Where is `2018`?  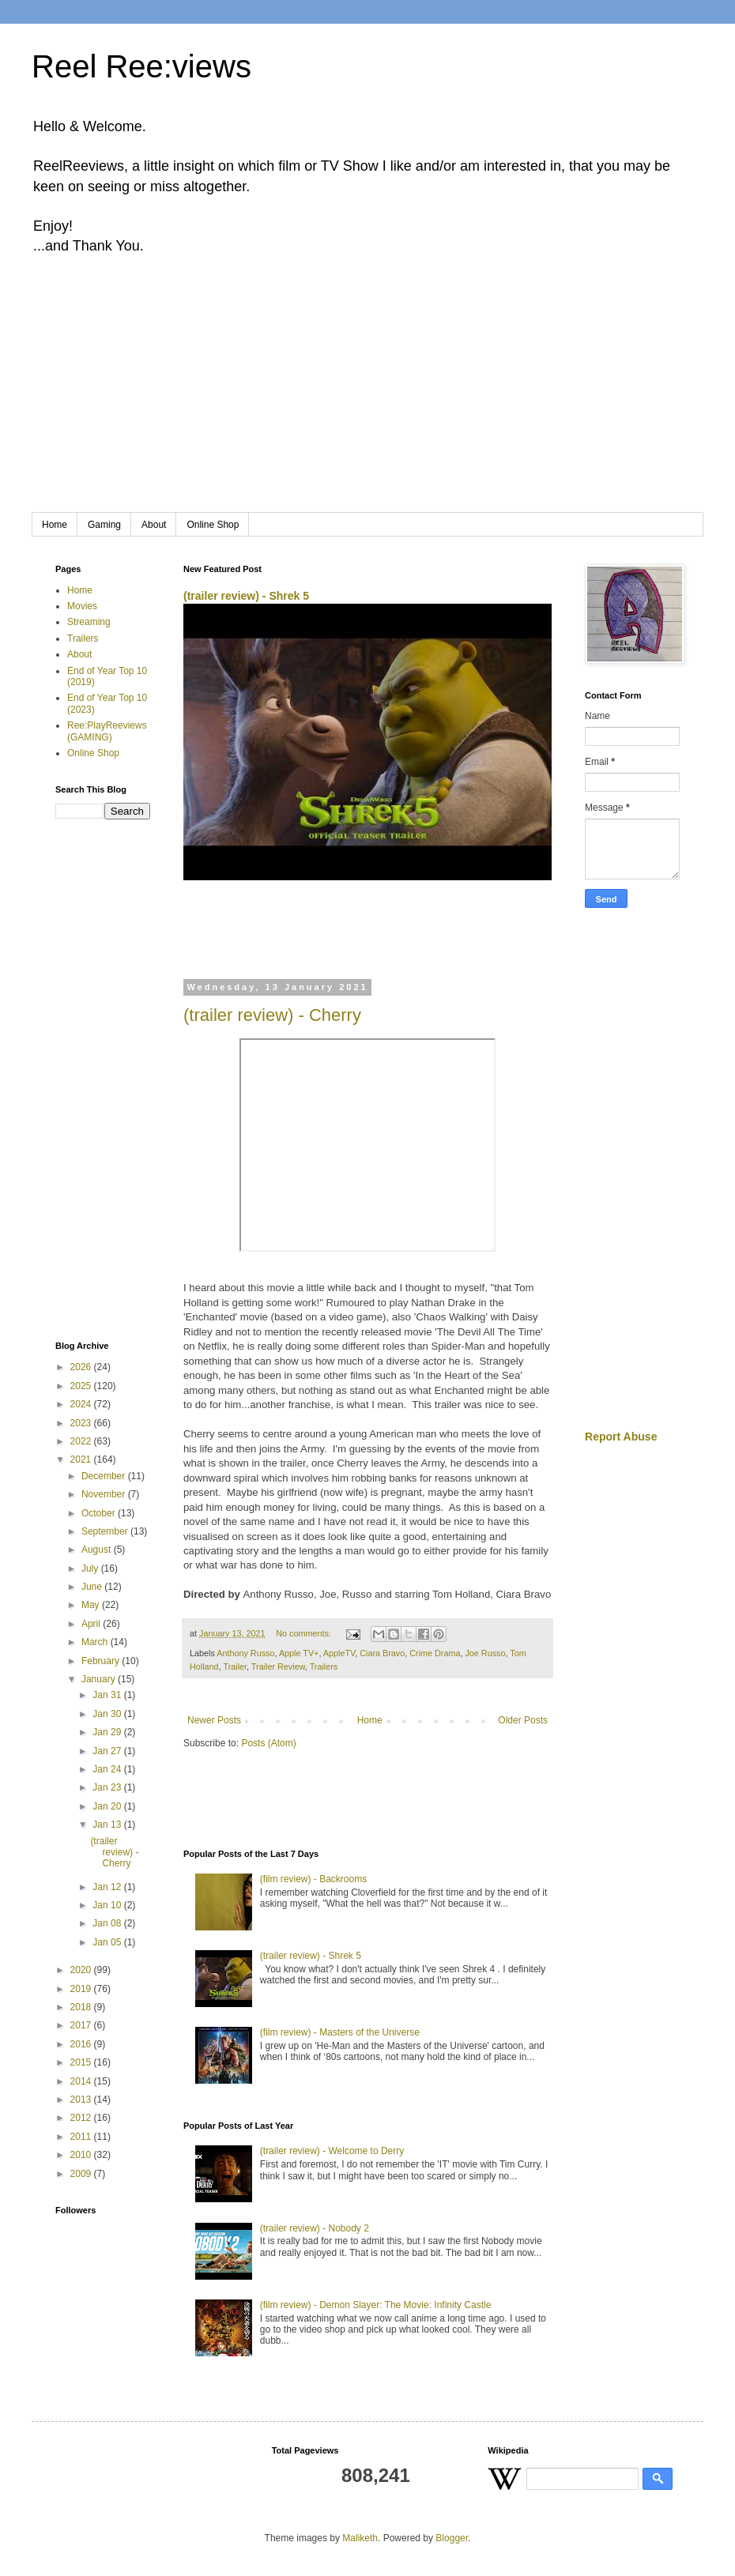 2018 is located at coordinates (82, 2007).